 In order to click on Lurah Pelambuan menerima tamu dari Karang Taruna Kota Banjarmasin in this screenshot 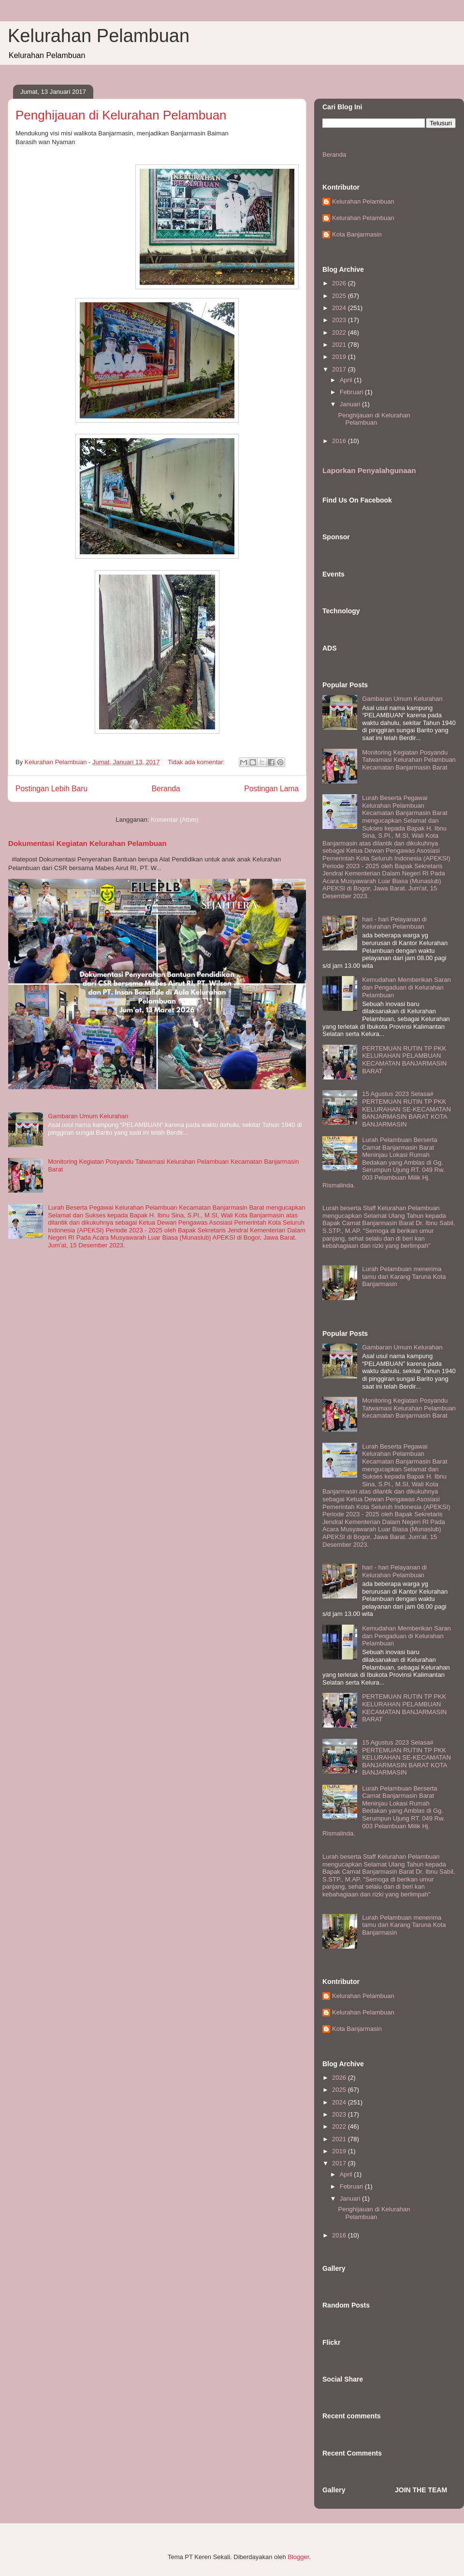, I will do `click(404, 1276)`.